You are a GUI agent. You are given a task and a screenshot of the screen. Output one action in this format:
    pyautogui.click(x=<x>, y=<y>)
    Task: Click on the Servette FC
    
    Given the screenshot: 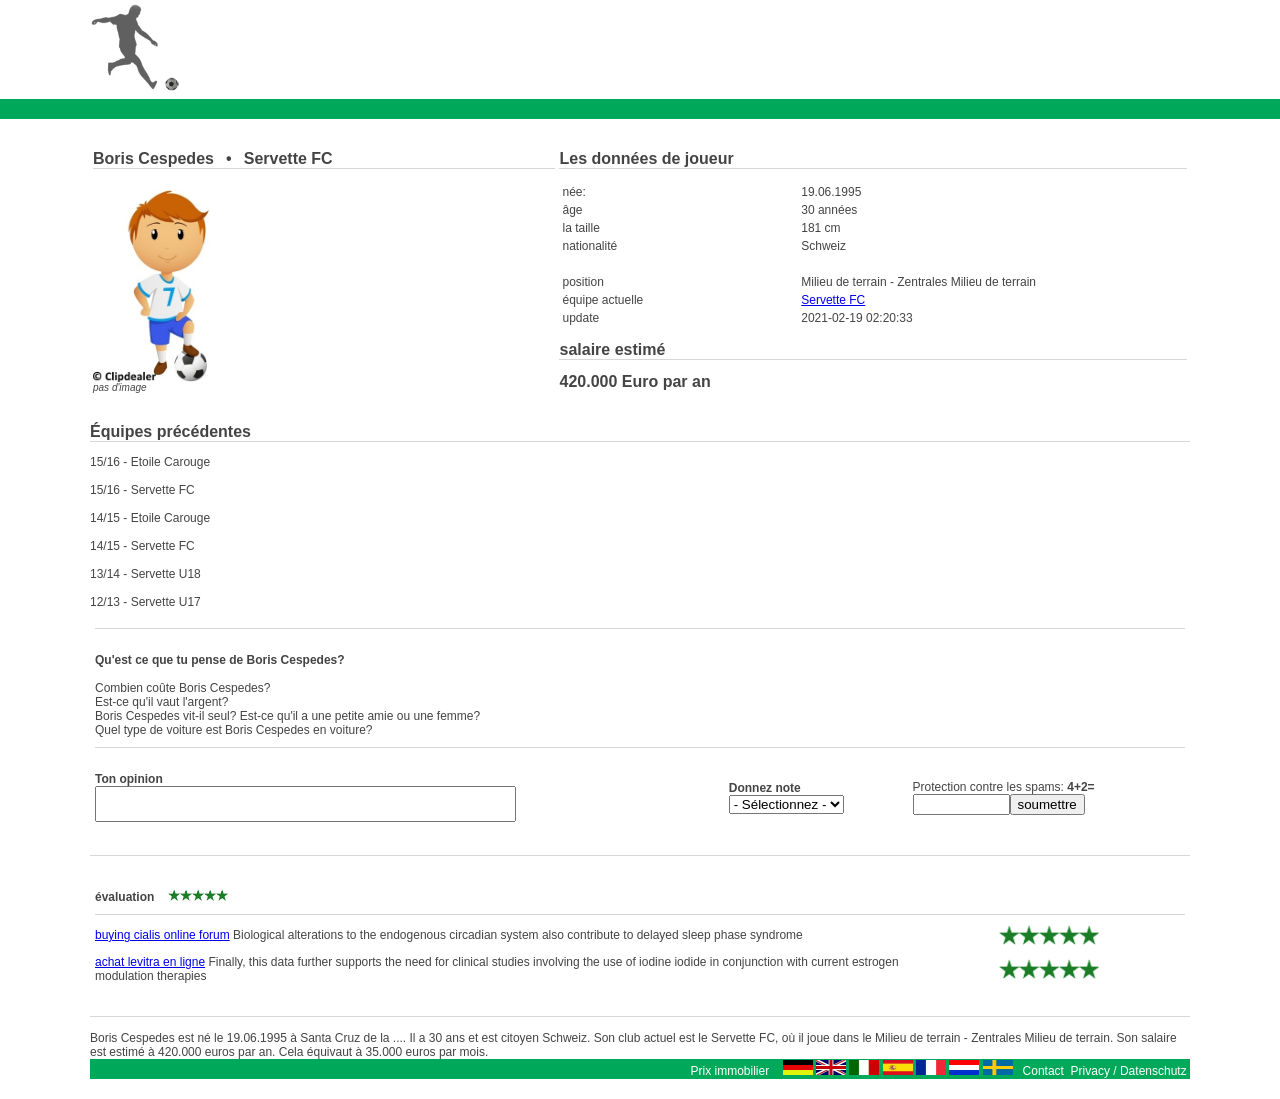 What is the action you would take?
    pyautogui.click(x=833, y=300)
    